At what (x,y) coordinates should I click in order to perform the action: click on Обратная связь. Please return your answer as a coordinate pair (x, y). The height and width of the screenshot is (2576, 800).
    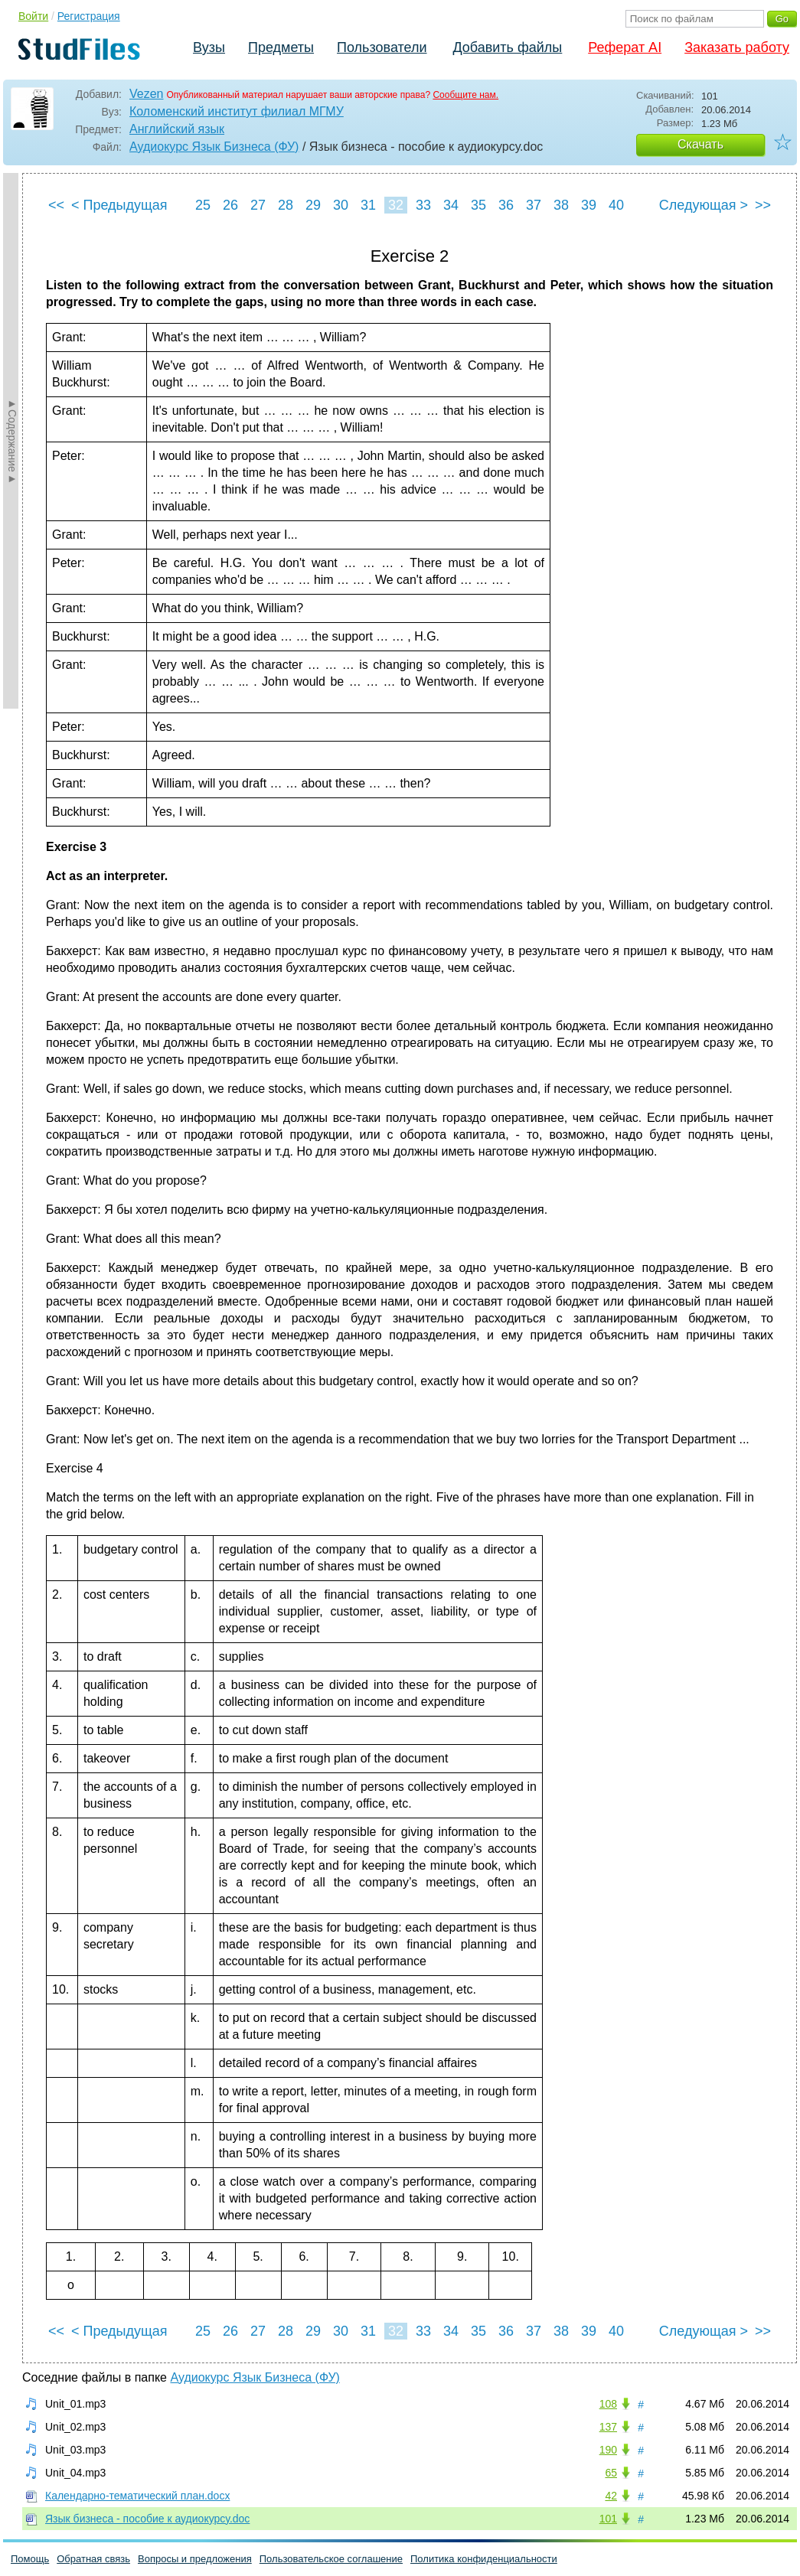
    Looking at the image, I should click on (93, 2559).